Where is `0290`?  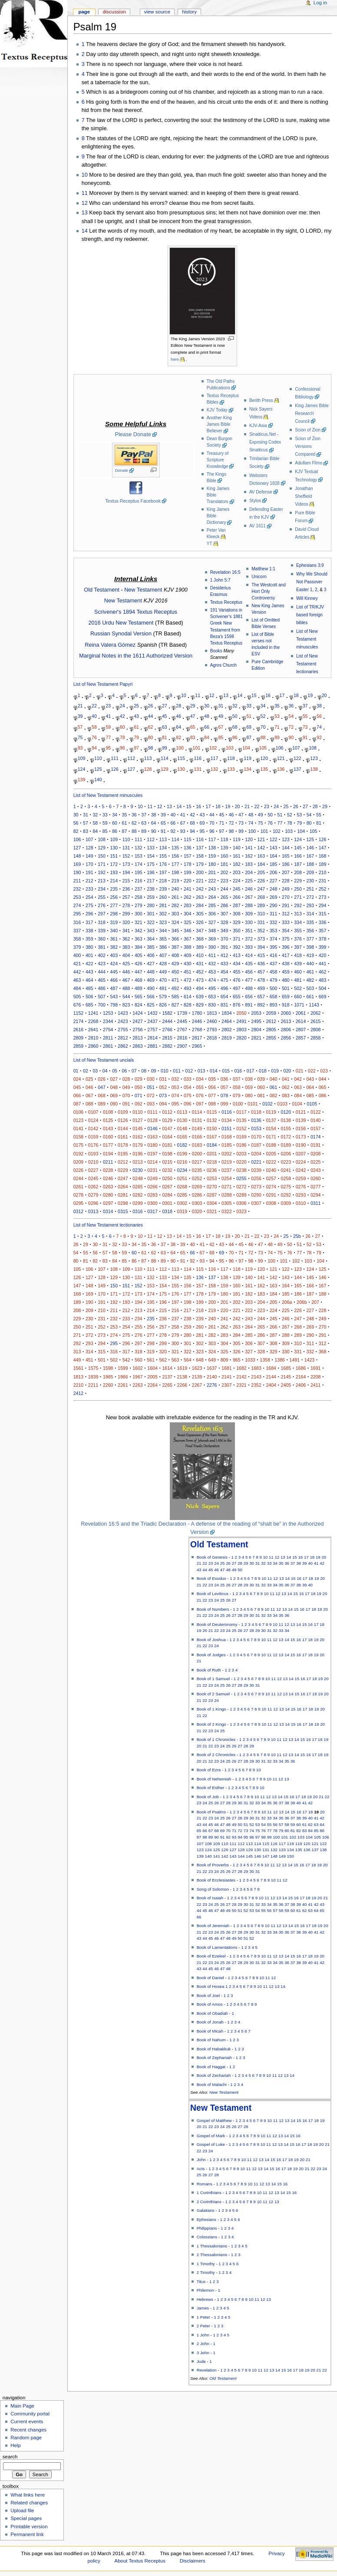
0290 is located at coordinates (256, 1195).